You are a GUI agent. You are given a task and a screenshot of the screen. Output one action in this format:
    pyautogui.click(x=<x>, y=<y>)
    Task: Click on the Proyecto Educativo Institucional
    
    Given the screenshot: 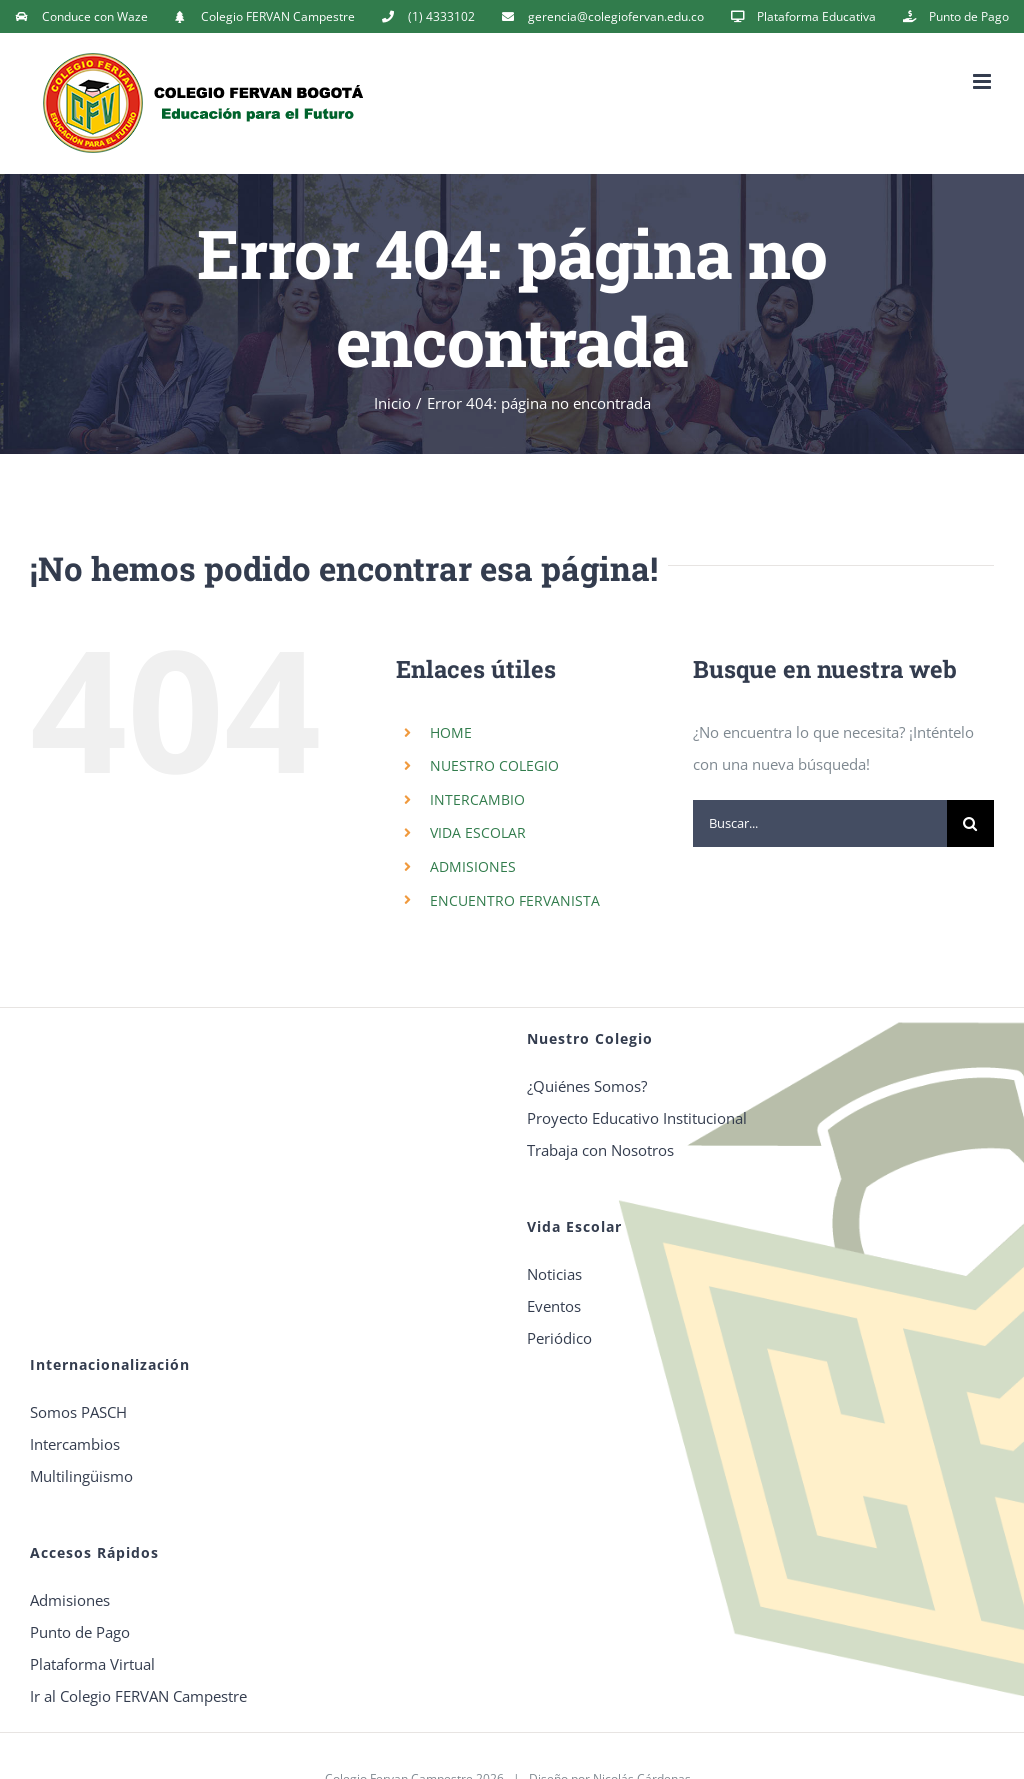 What is the action you would take?
    pyautogui.click(x=637, y=1118)
    